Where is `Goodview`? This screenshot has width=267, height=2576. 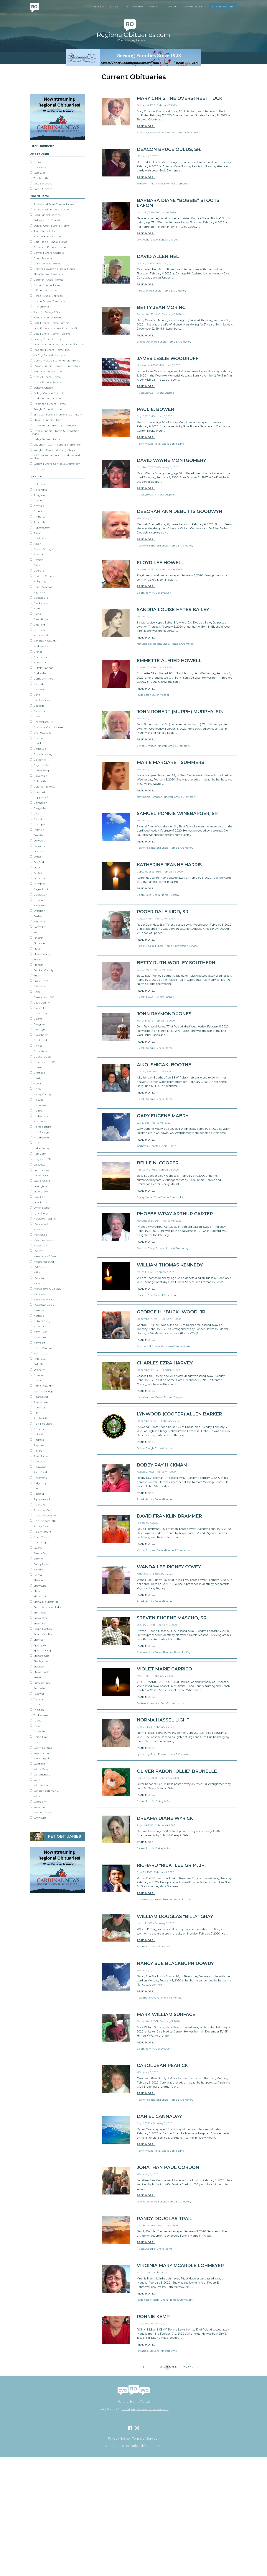 Goodview is located at coordinates (38, 1051).